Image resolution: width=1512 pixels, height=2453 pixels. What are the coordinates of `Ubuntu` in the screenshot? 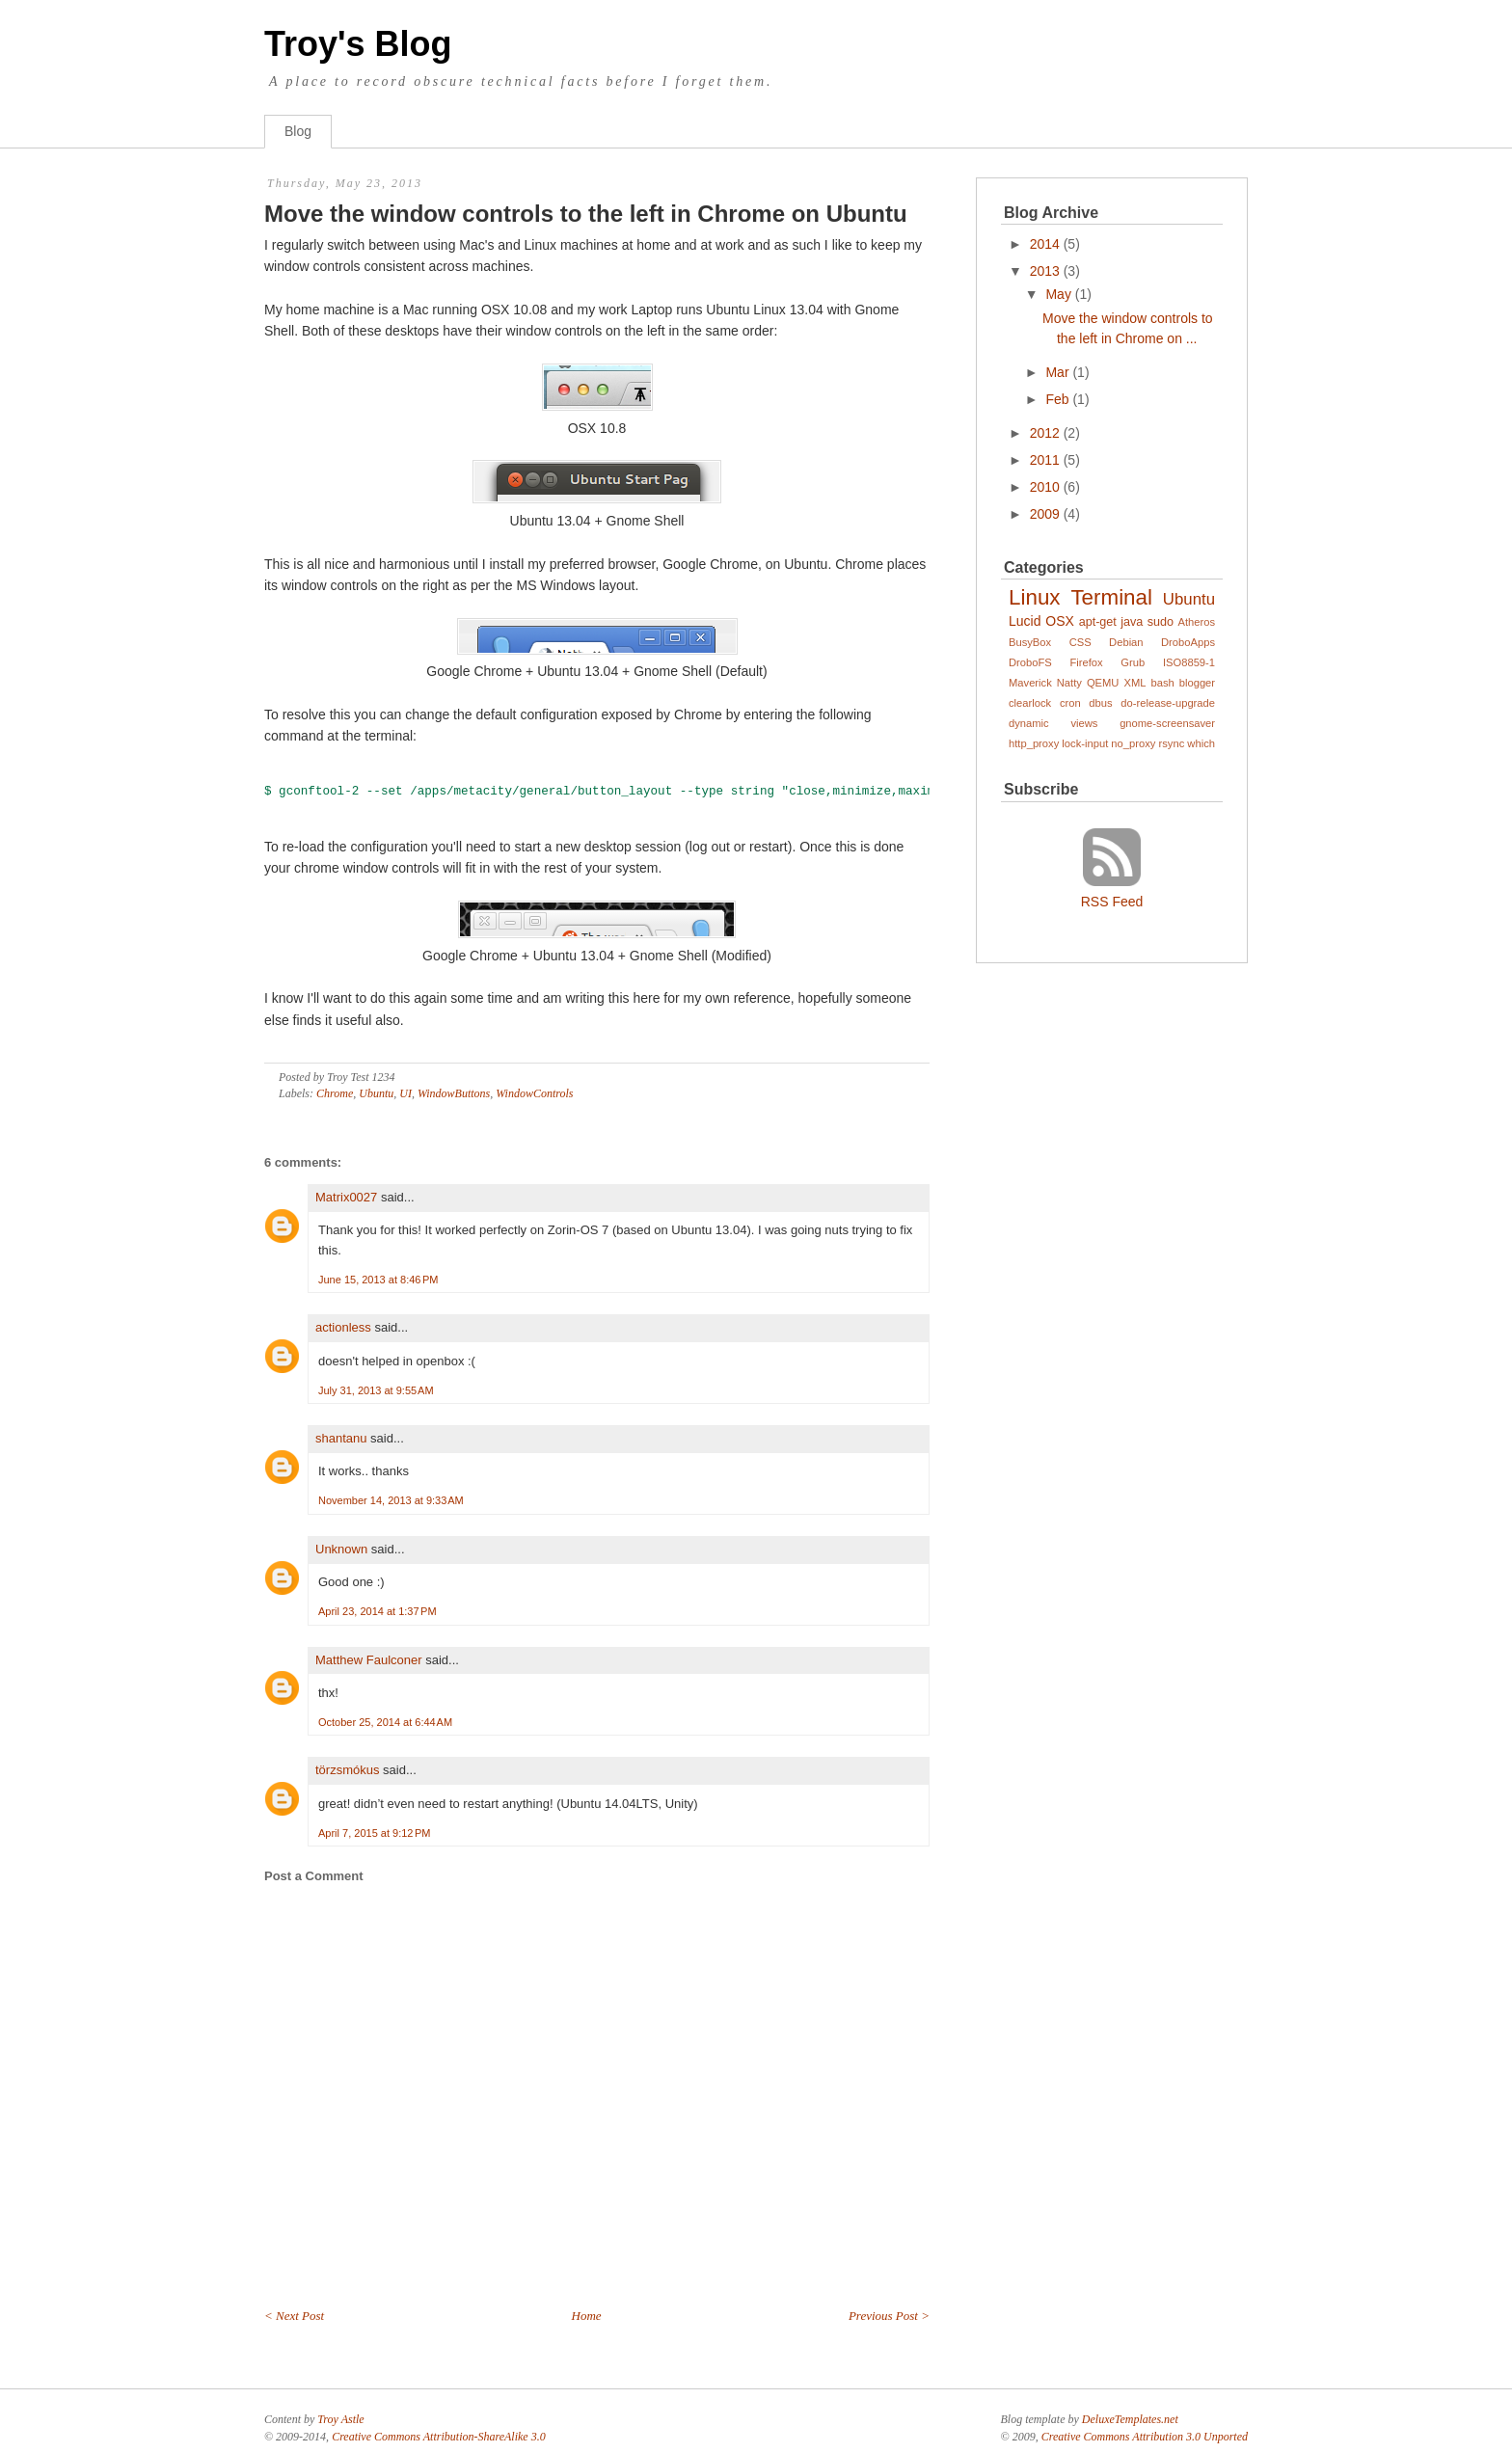 It's located at (376, 1093).